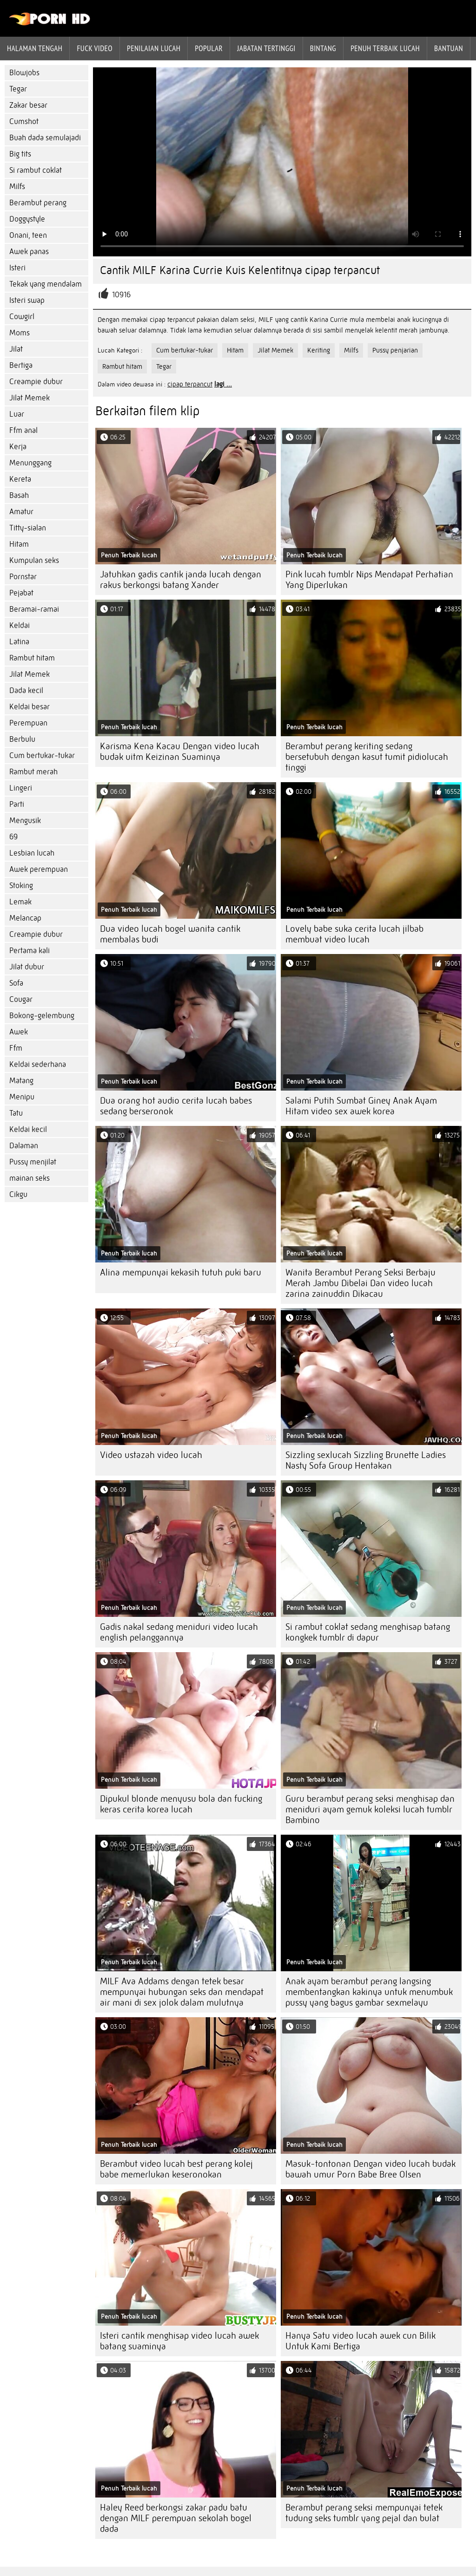  I want to click on Si rambut coklat, so click(35, 170).